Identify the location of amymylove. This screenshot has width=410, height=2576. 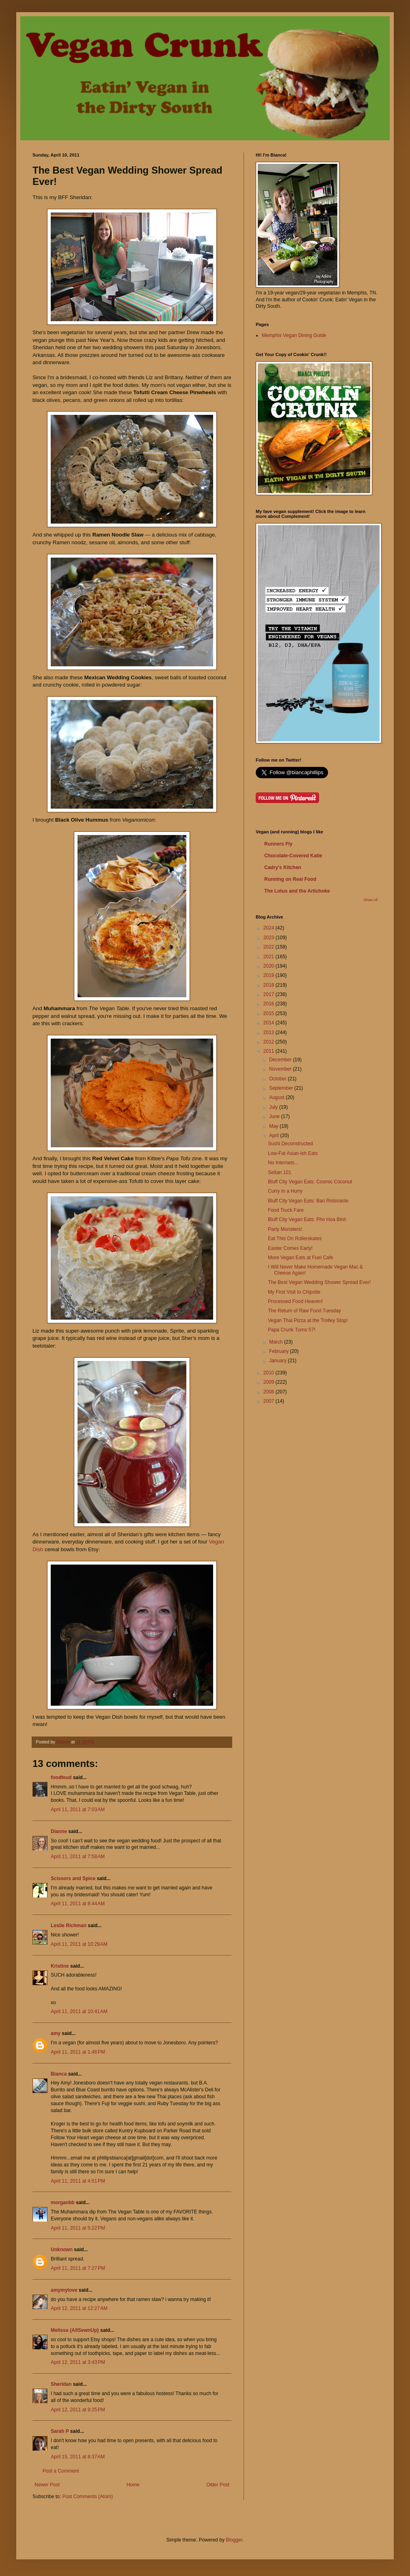
(64, 2290).